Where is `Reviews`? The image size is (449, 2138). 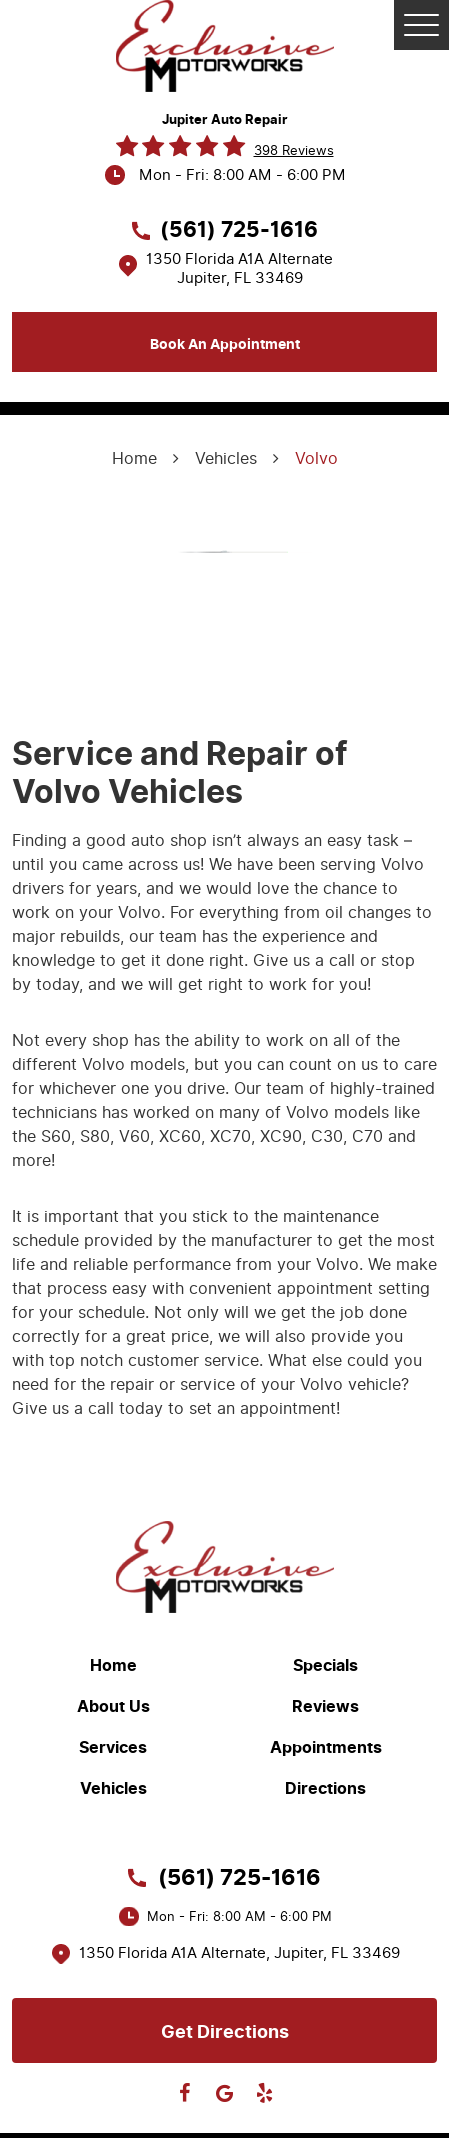 Reviews is located at coordinates (325, 1707).